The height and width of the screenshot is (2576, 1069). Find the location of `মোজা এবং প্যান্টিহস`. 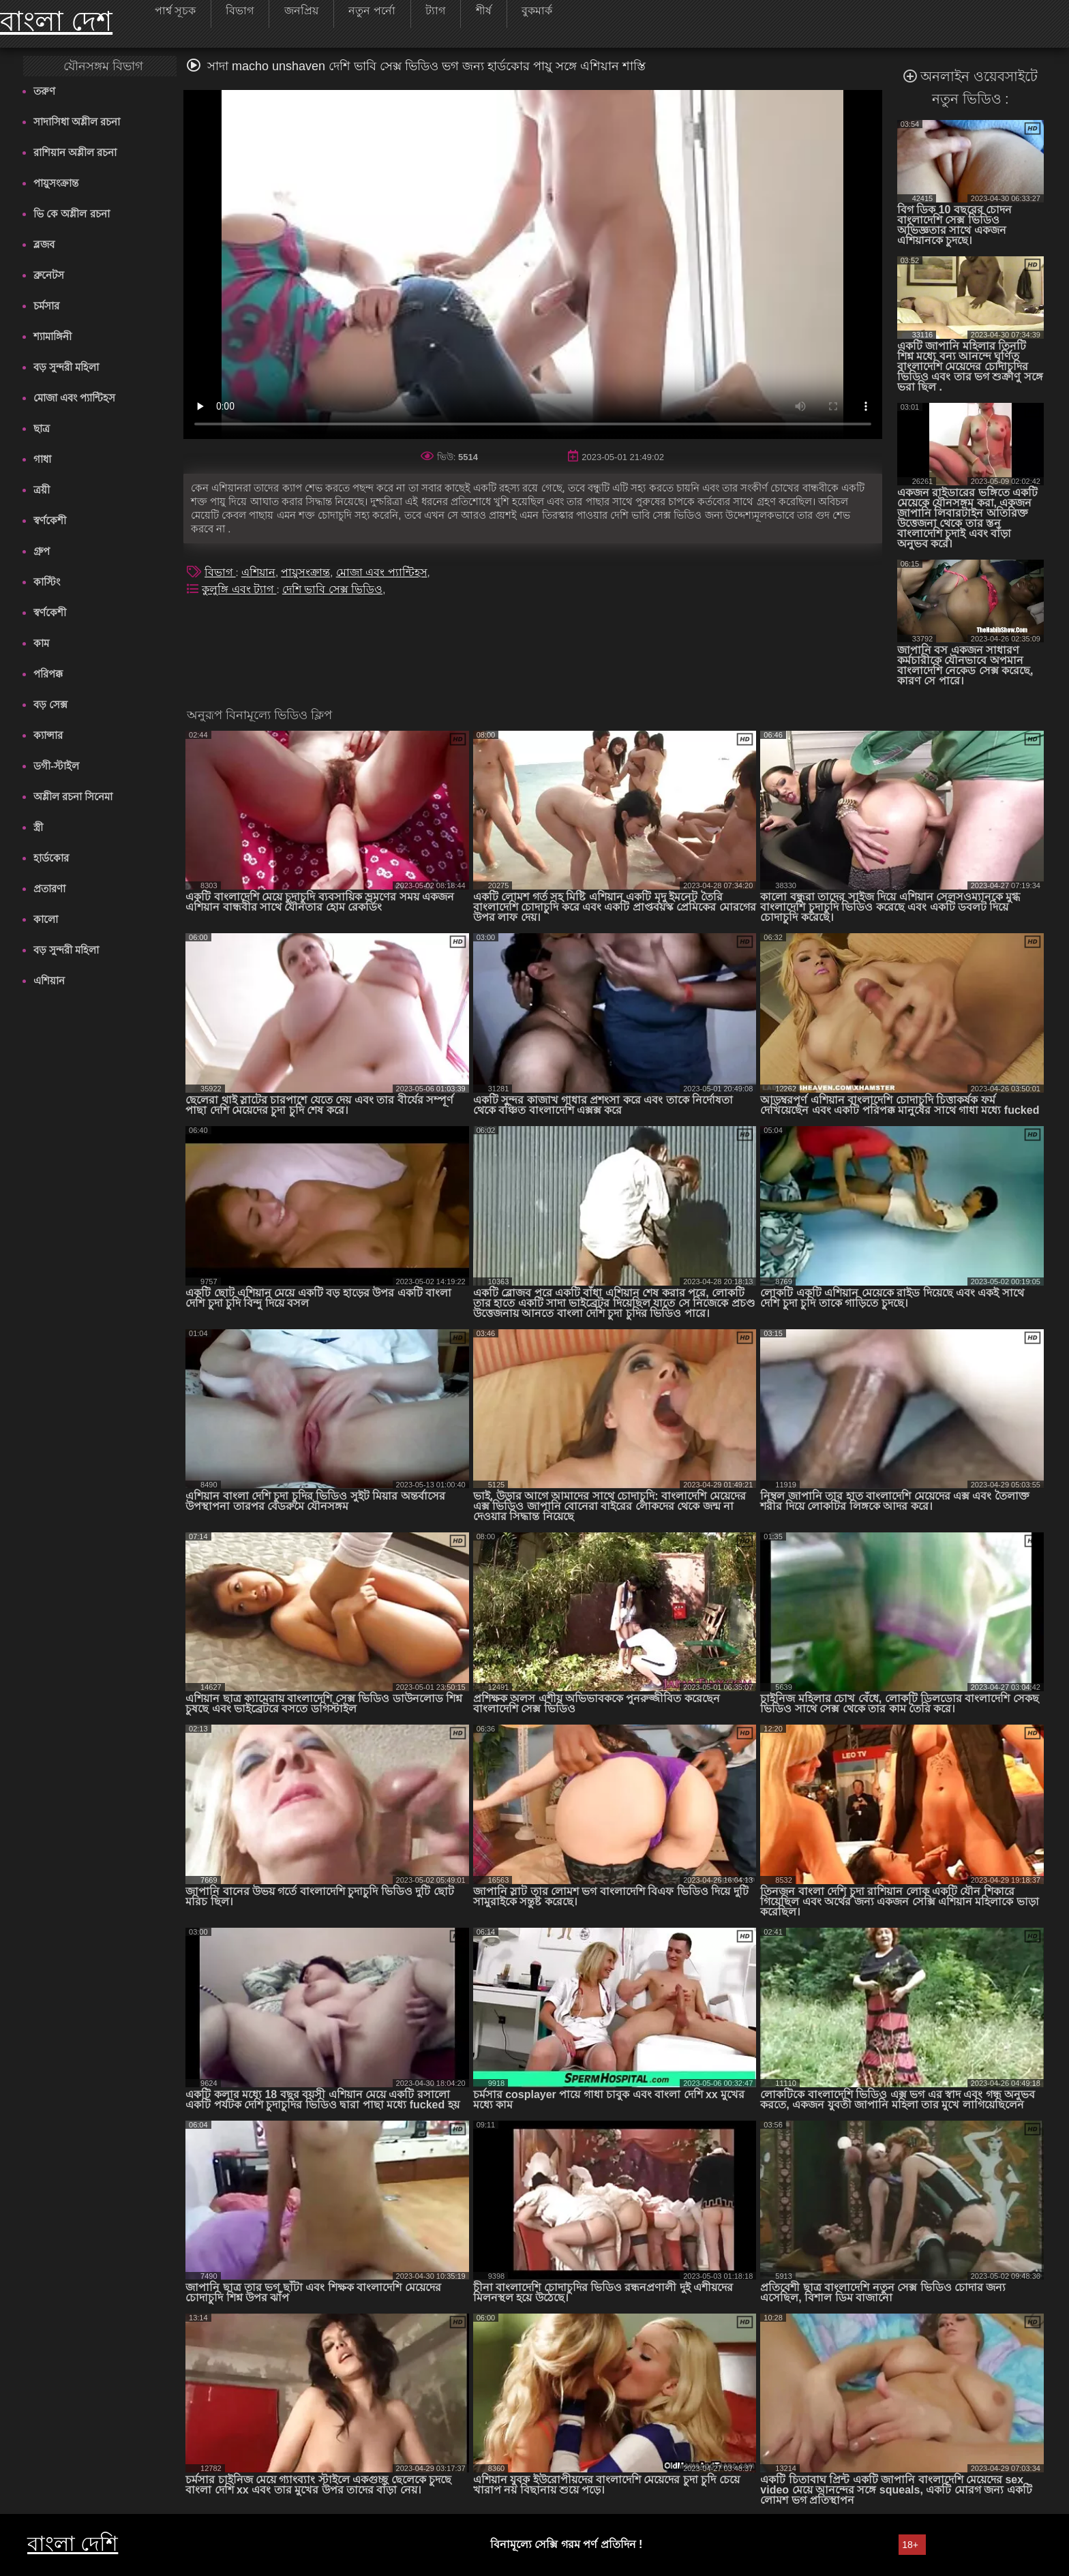

মোজা এবং প্যান্টিহস is located at coordinates (74, 398).